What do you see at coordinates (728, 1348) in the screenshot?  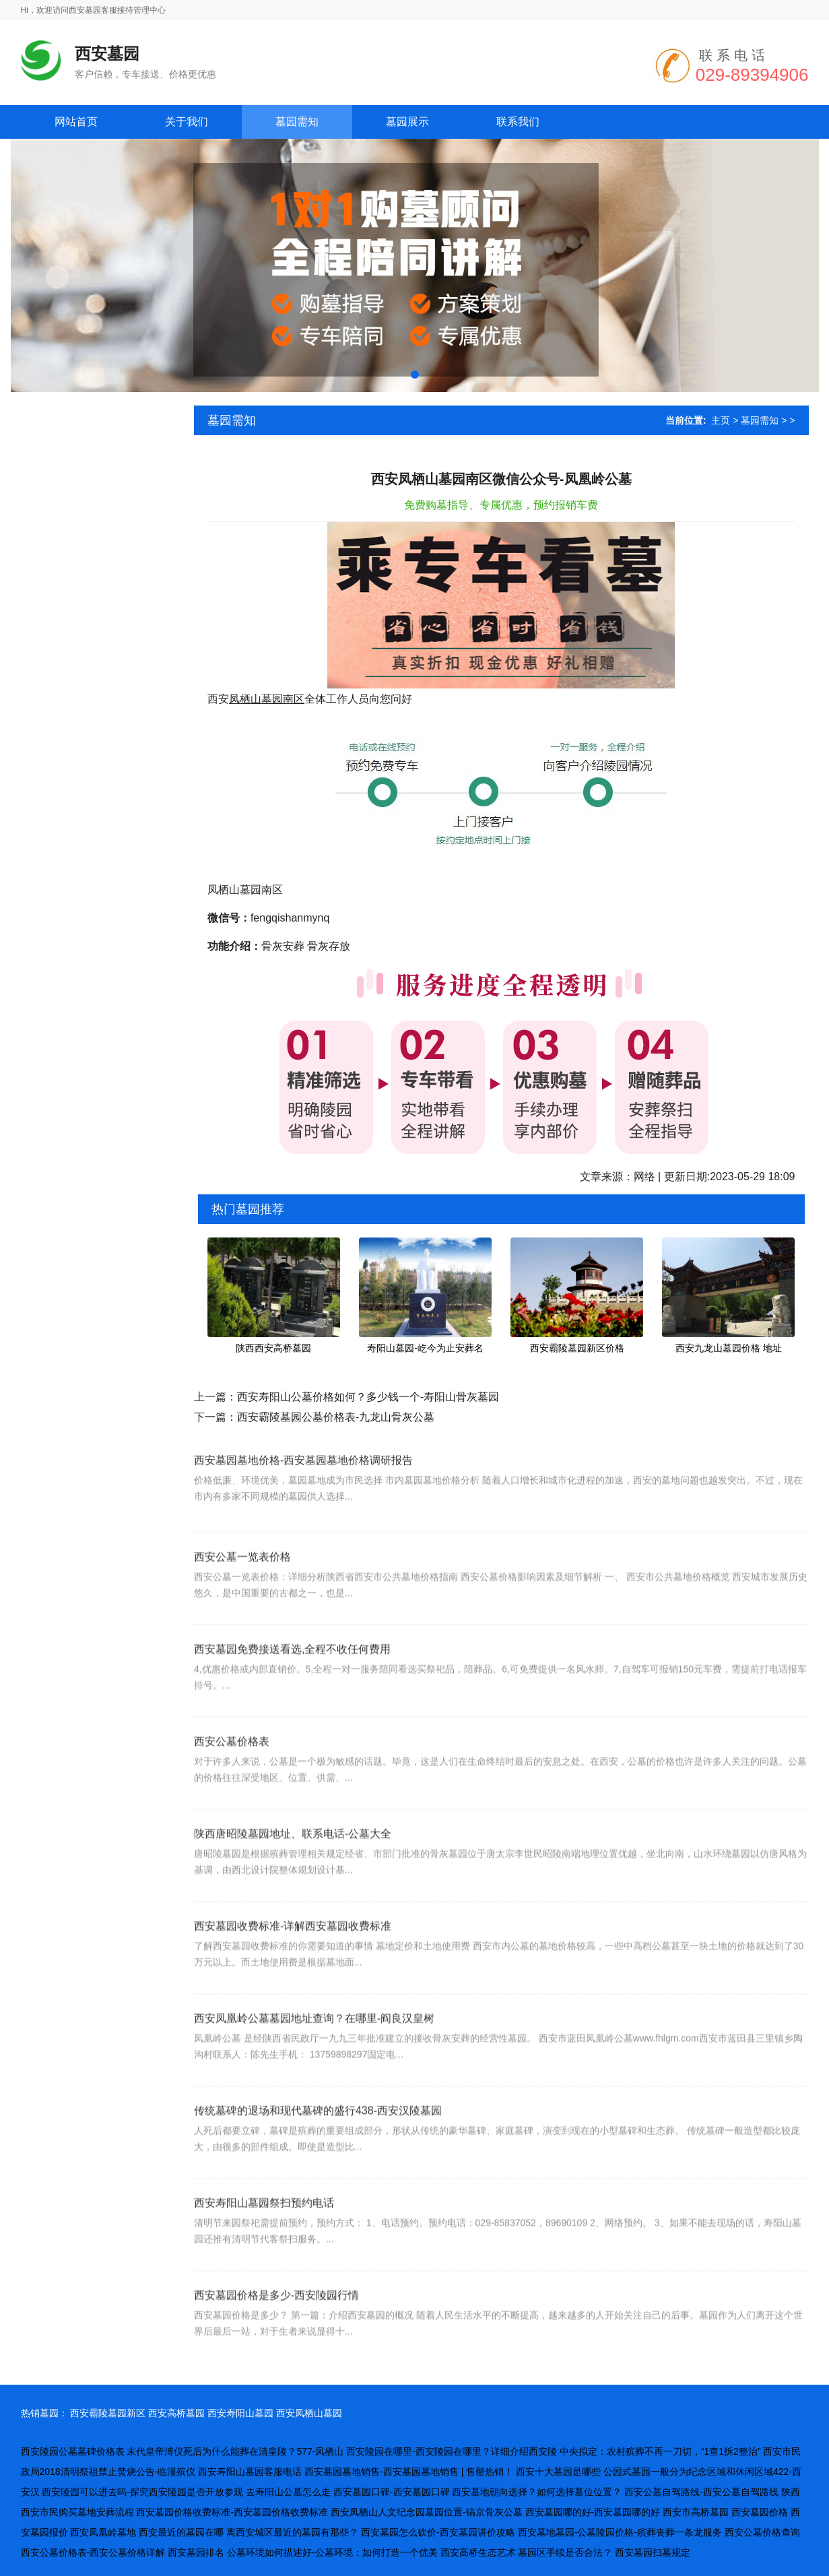 I see `西安九龙山墓园价格 地址` at bounding box center [728, 1348].